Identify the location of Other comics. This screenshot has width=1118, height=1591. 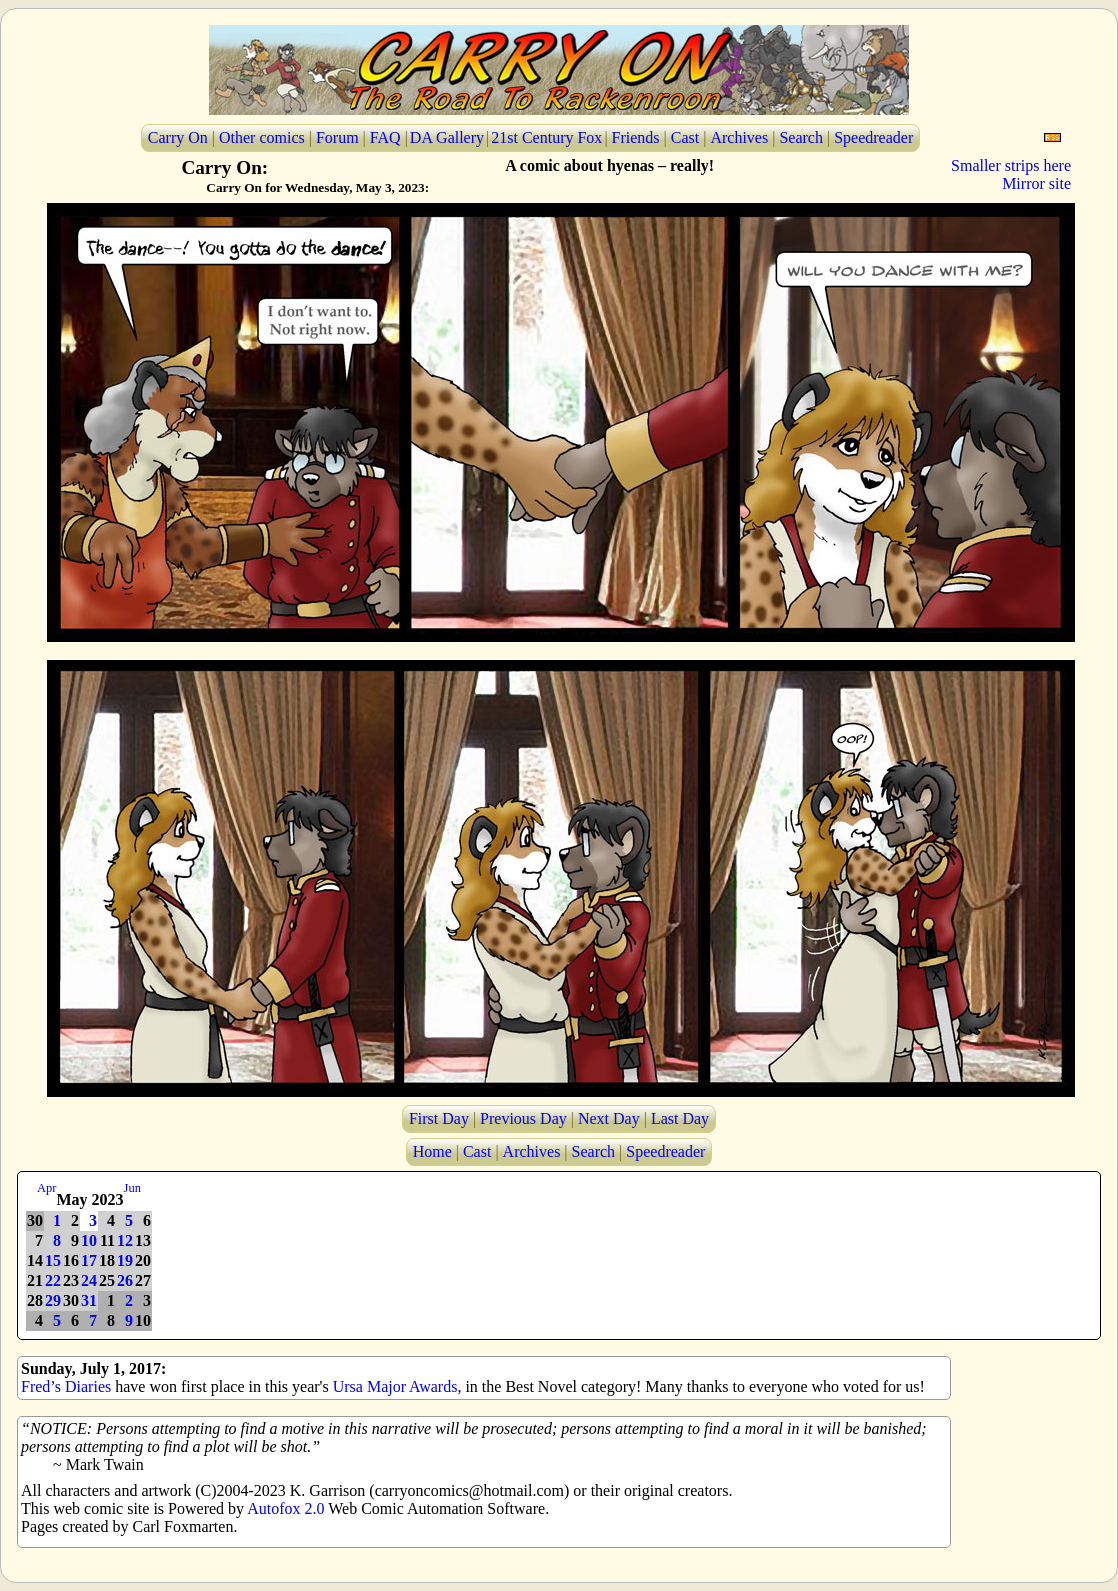
(262, 137).